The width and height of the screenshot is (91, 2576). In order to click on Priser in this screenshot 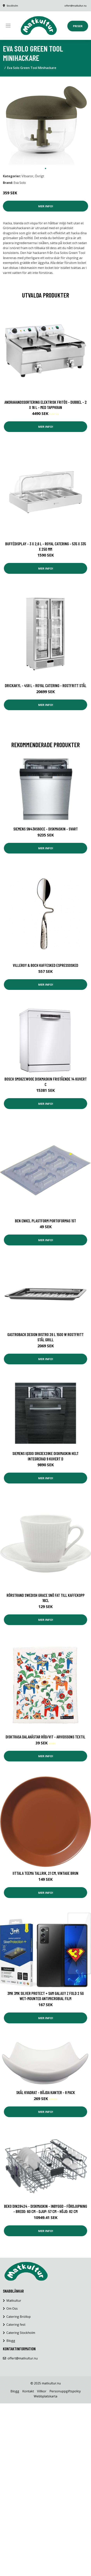, I will do `click(77, 26)`.